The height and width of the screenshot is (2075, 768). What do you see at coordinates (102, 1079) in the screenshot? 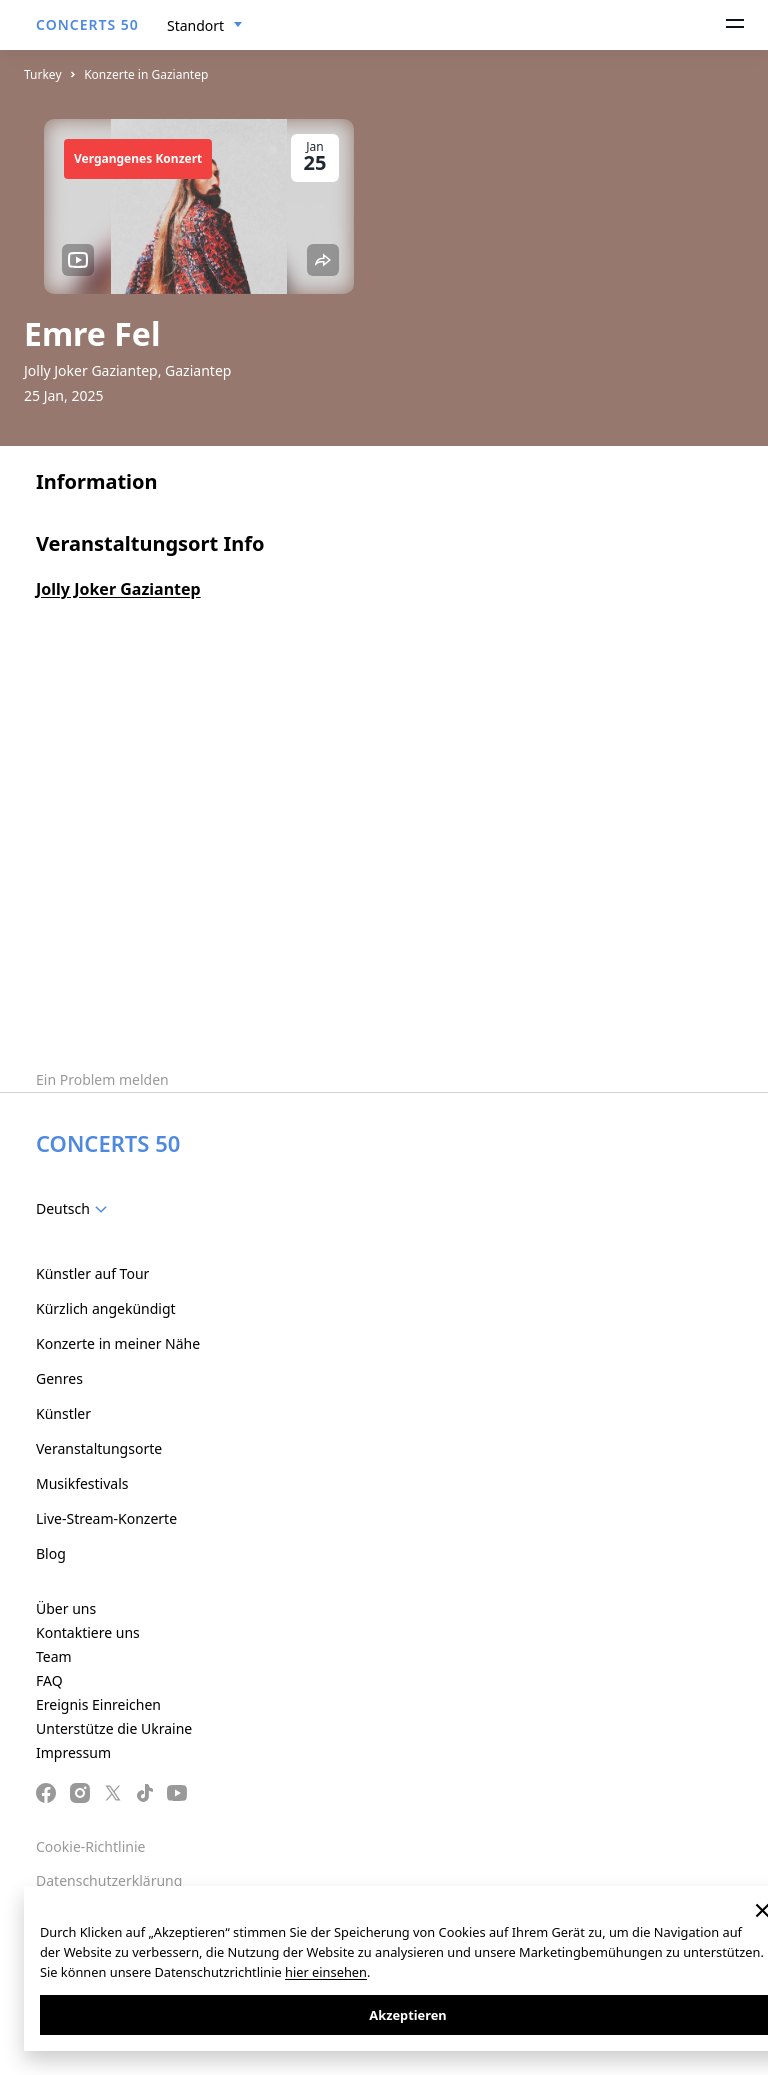
I see `Ein Problem melden` at bounding box center [102, 1079].